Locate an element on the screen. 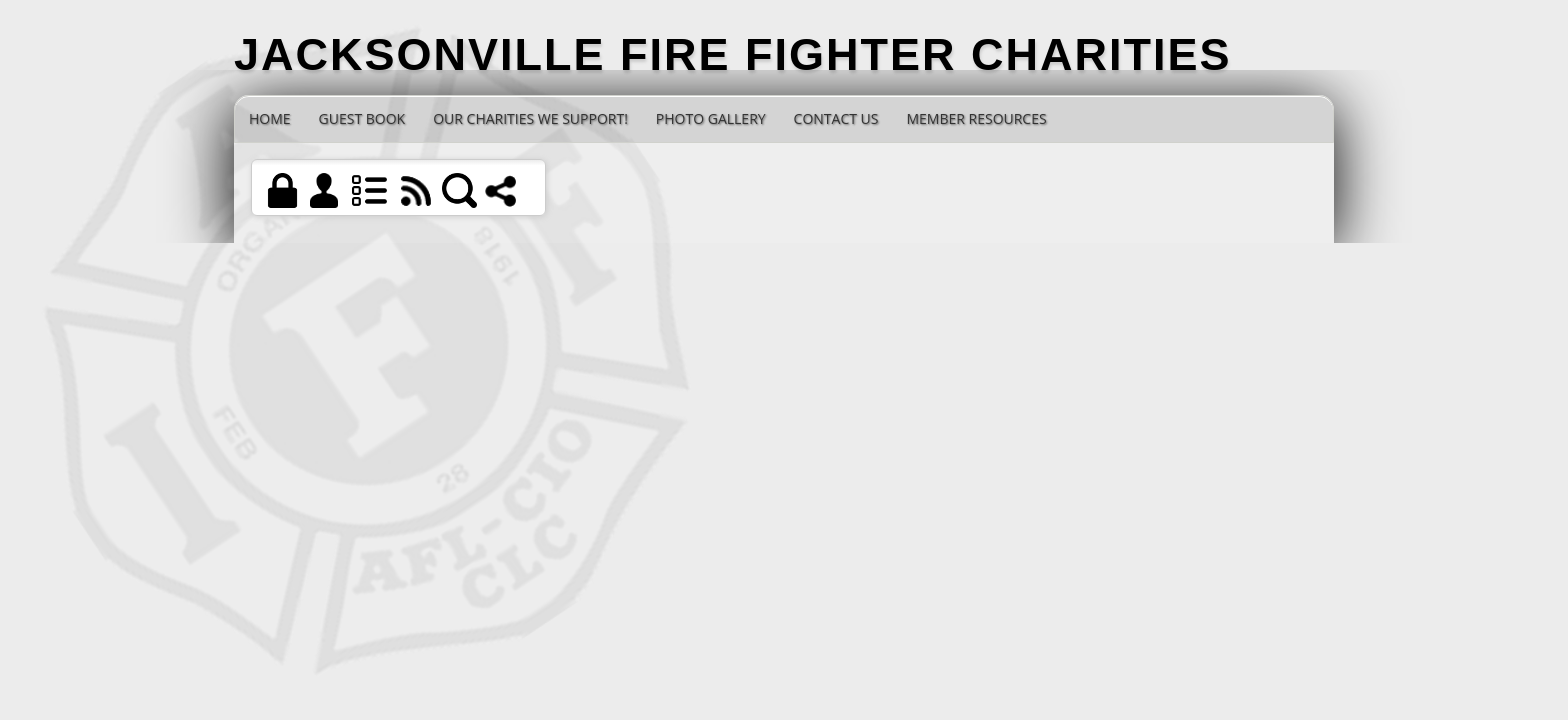 The image size is (1568, 720). Contact Us is located at coordinates (836, 118).